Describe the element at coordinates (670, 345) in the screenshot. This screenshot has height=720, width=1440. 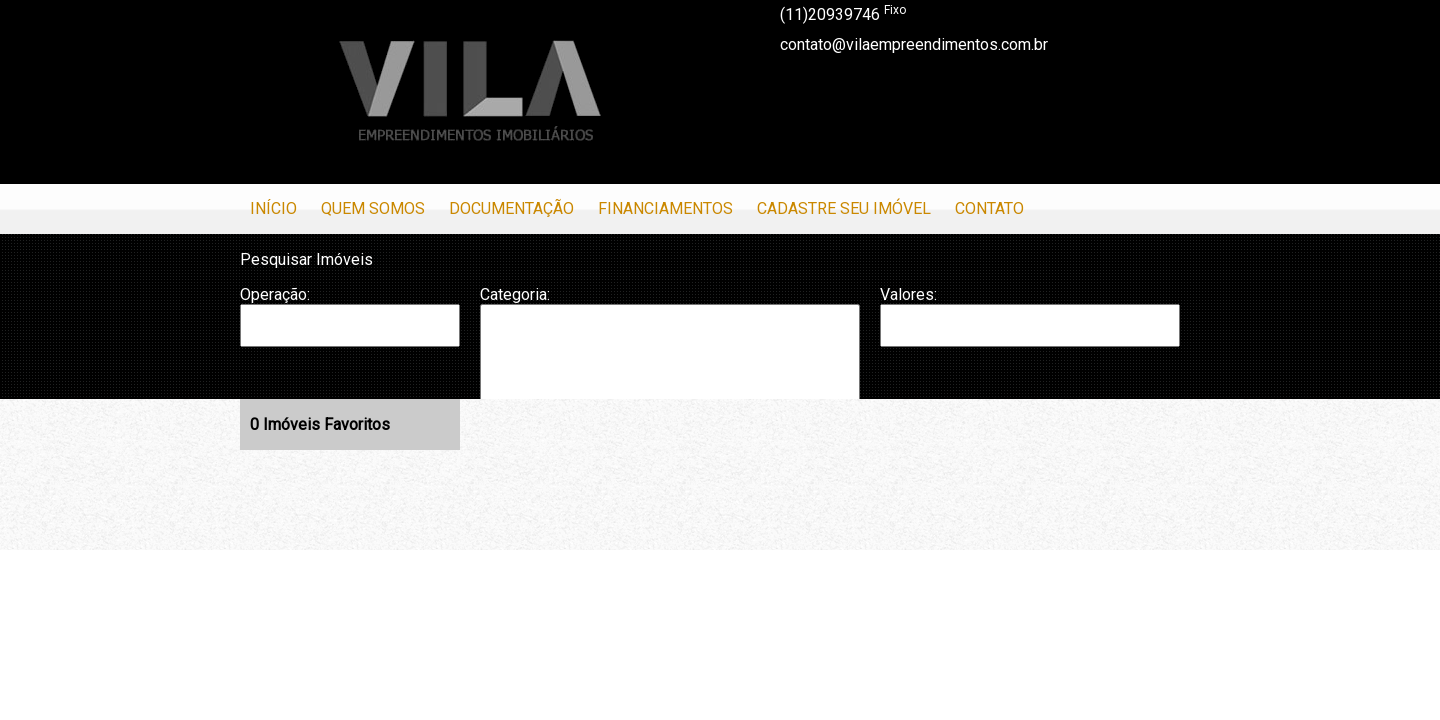
I see `Casa` at that location.